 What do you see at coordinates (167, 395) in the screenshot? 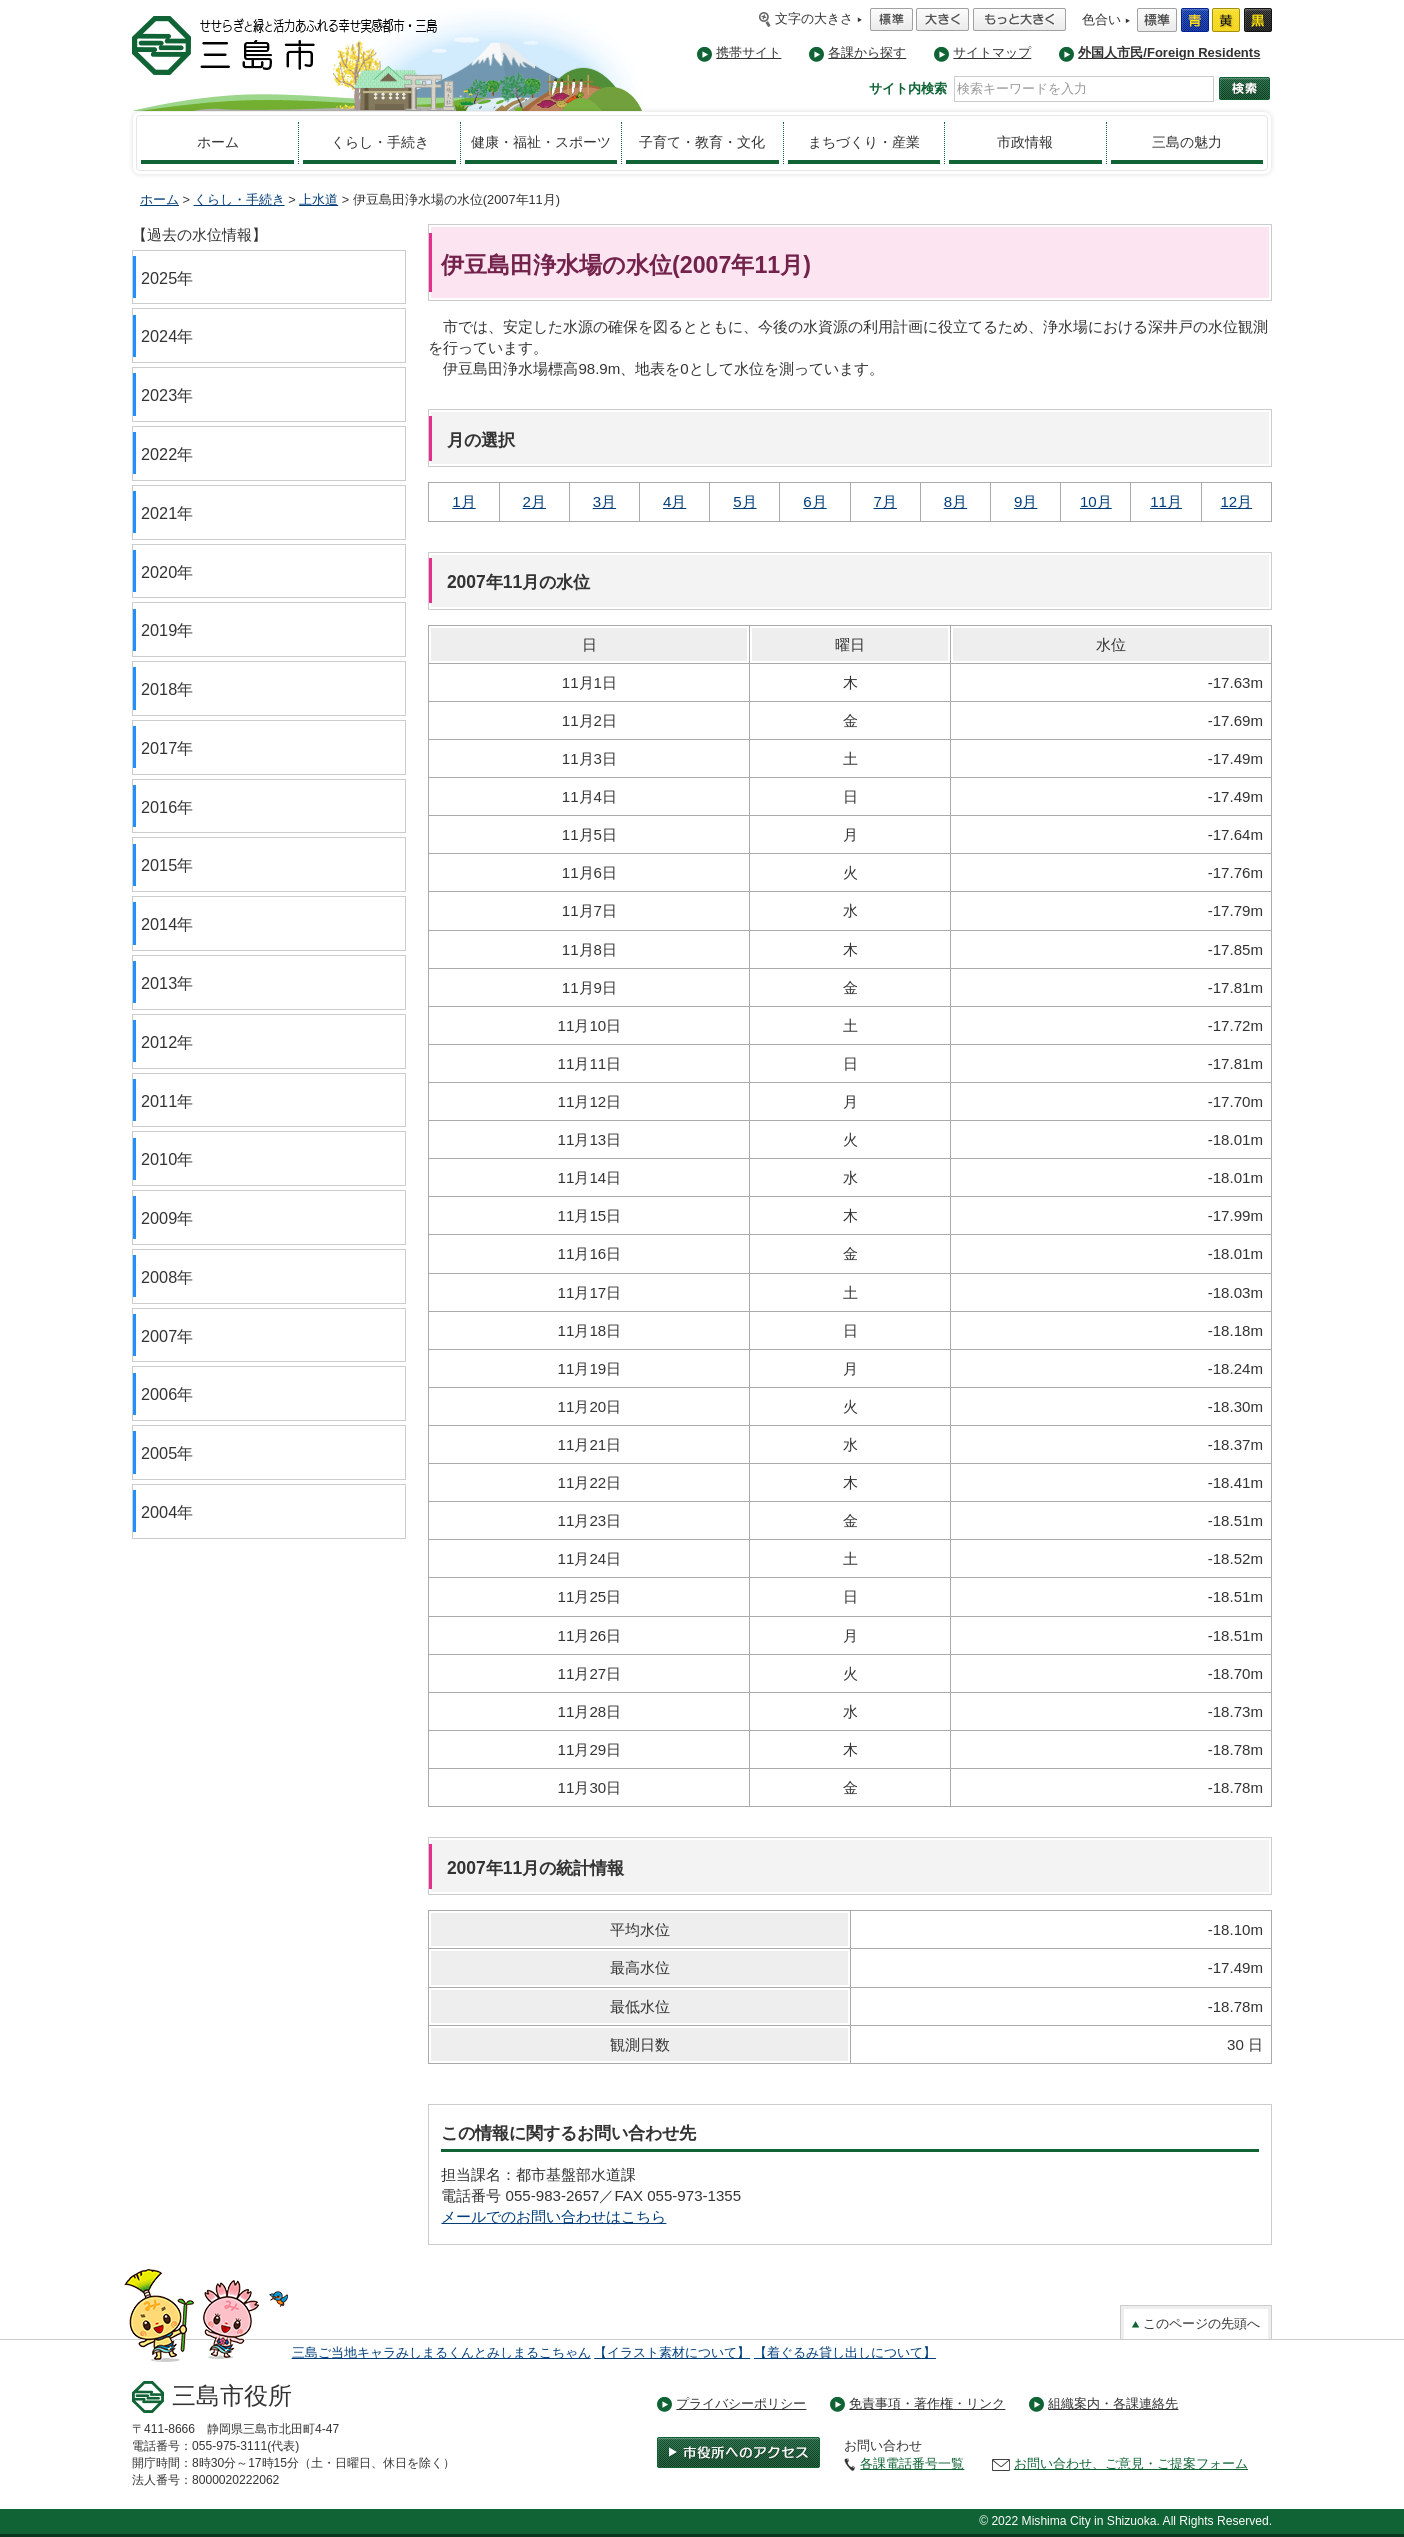
I see `2023年` at bounding box center [167, 395].